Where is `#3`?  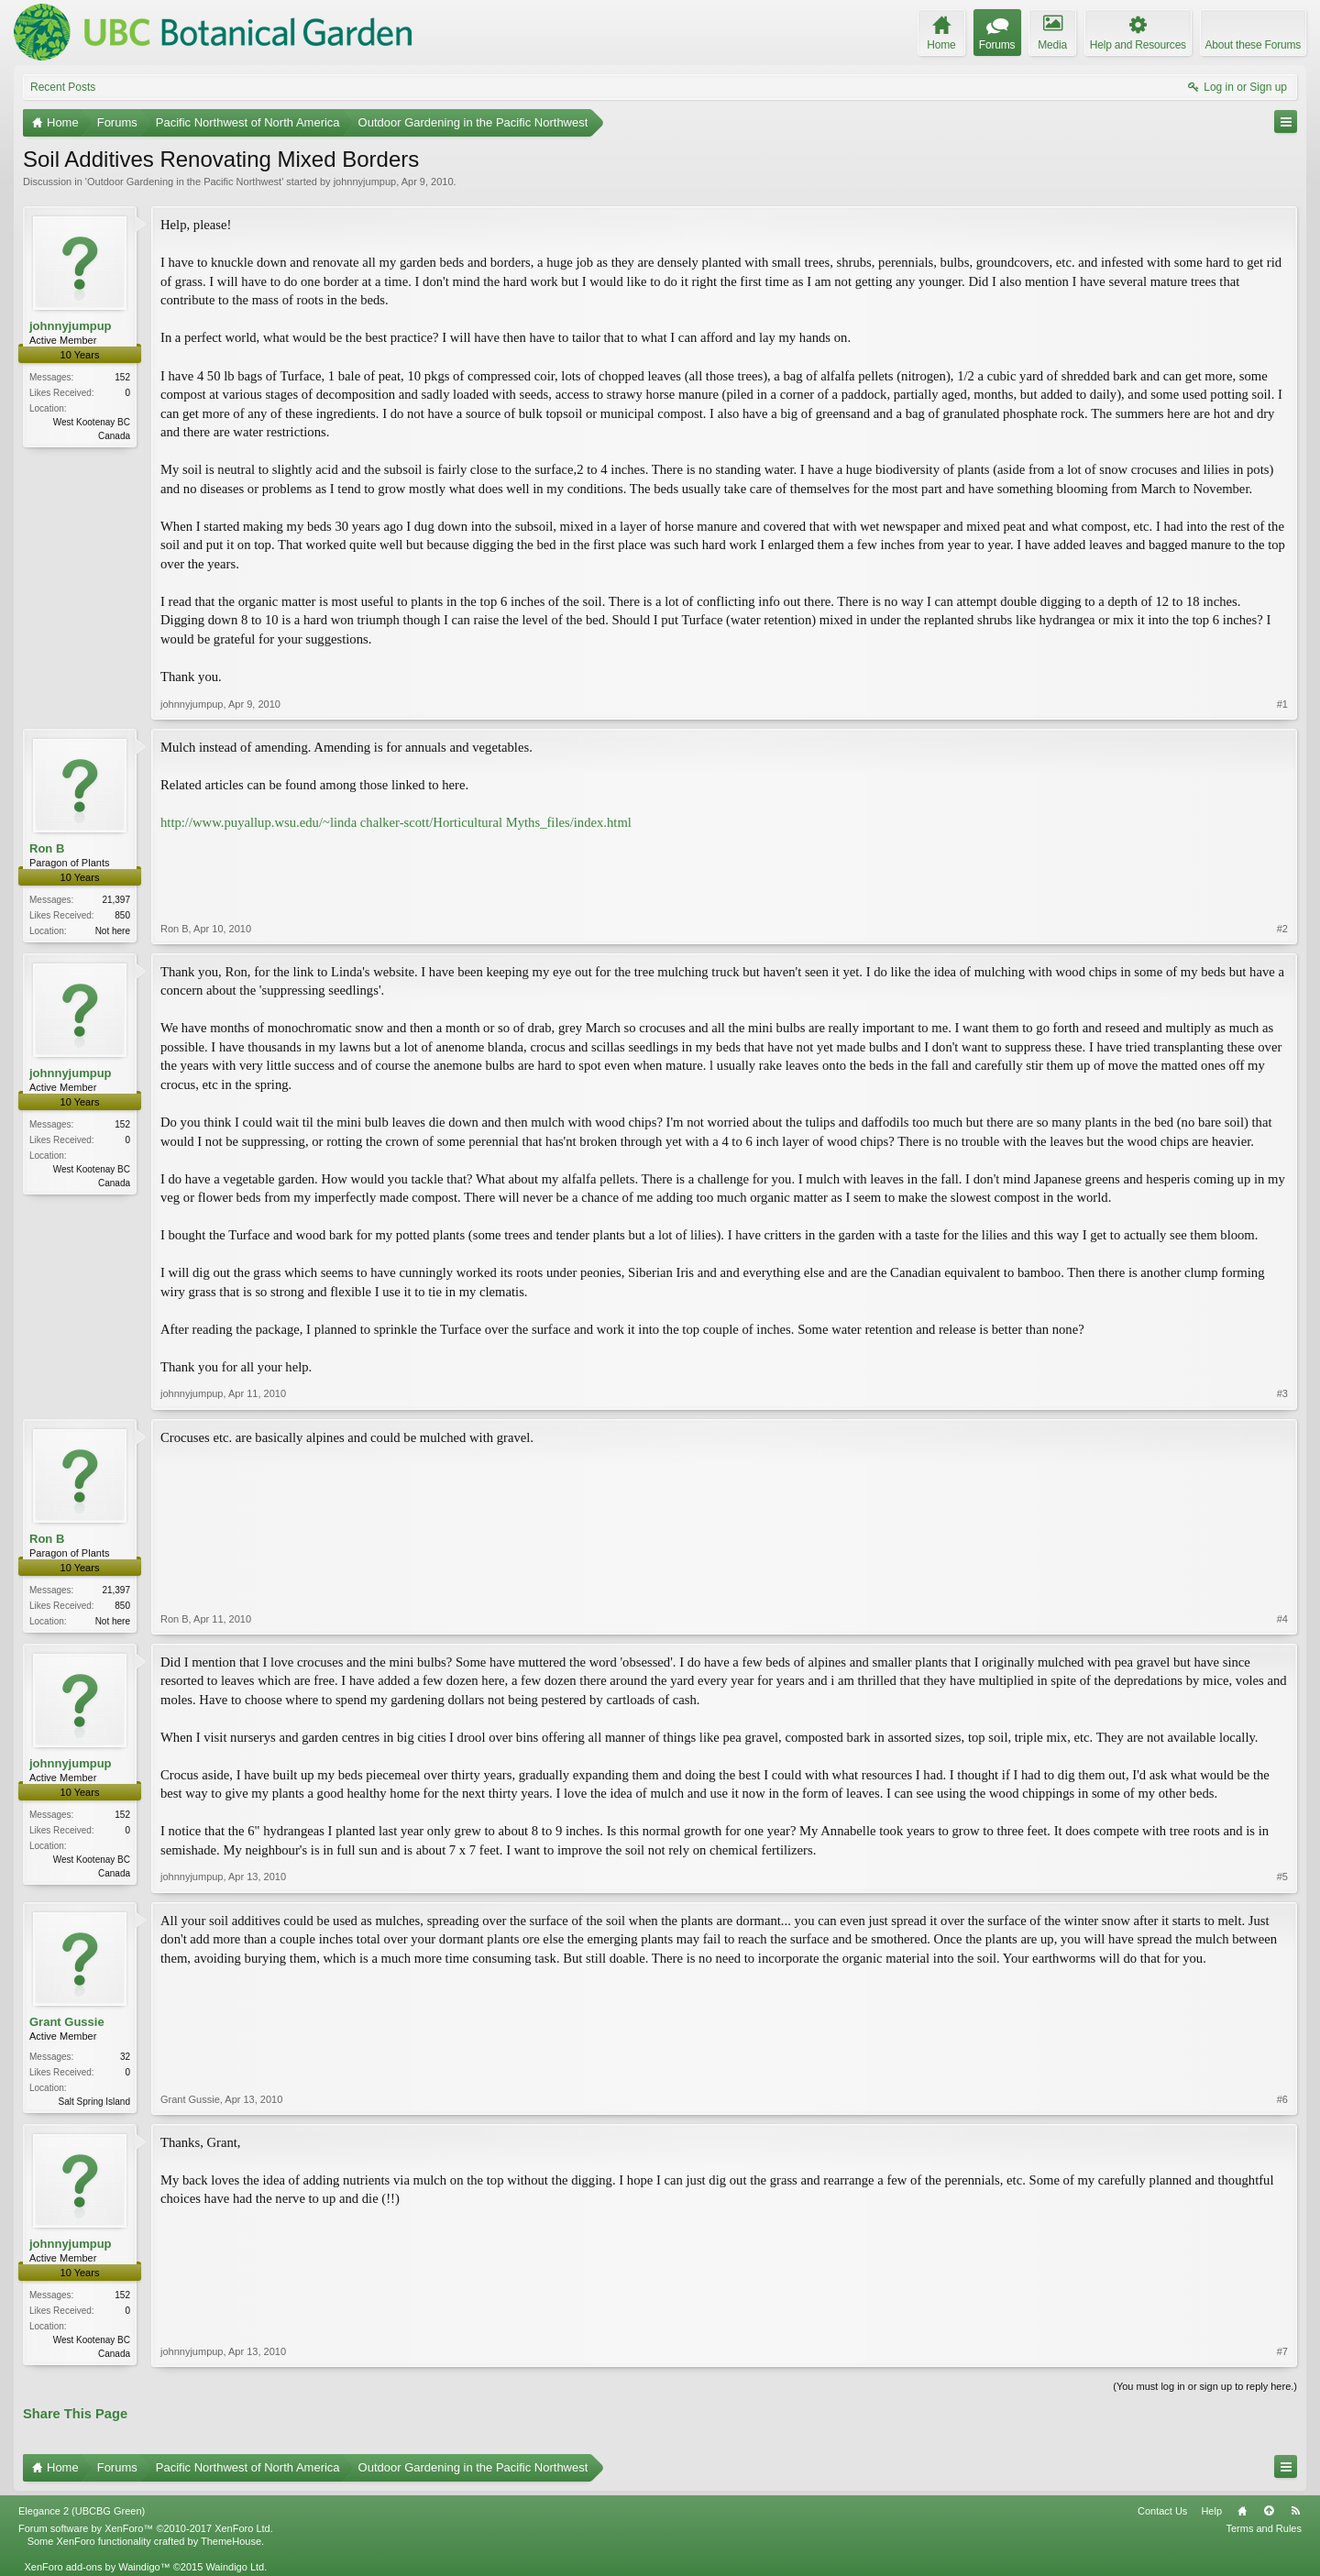
#3 is located at coordinates (1282, 1393).